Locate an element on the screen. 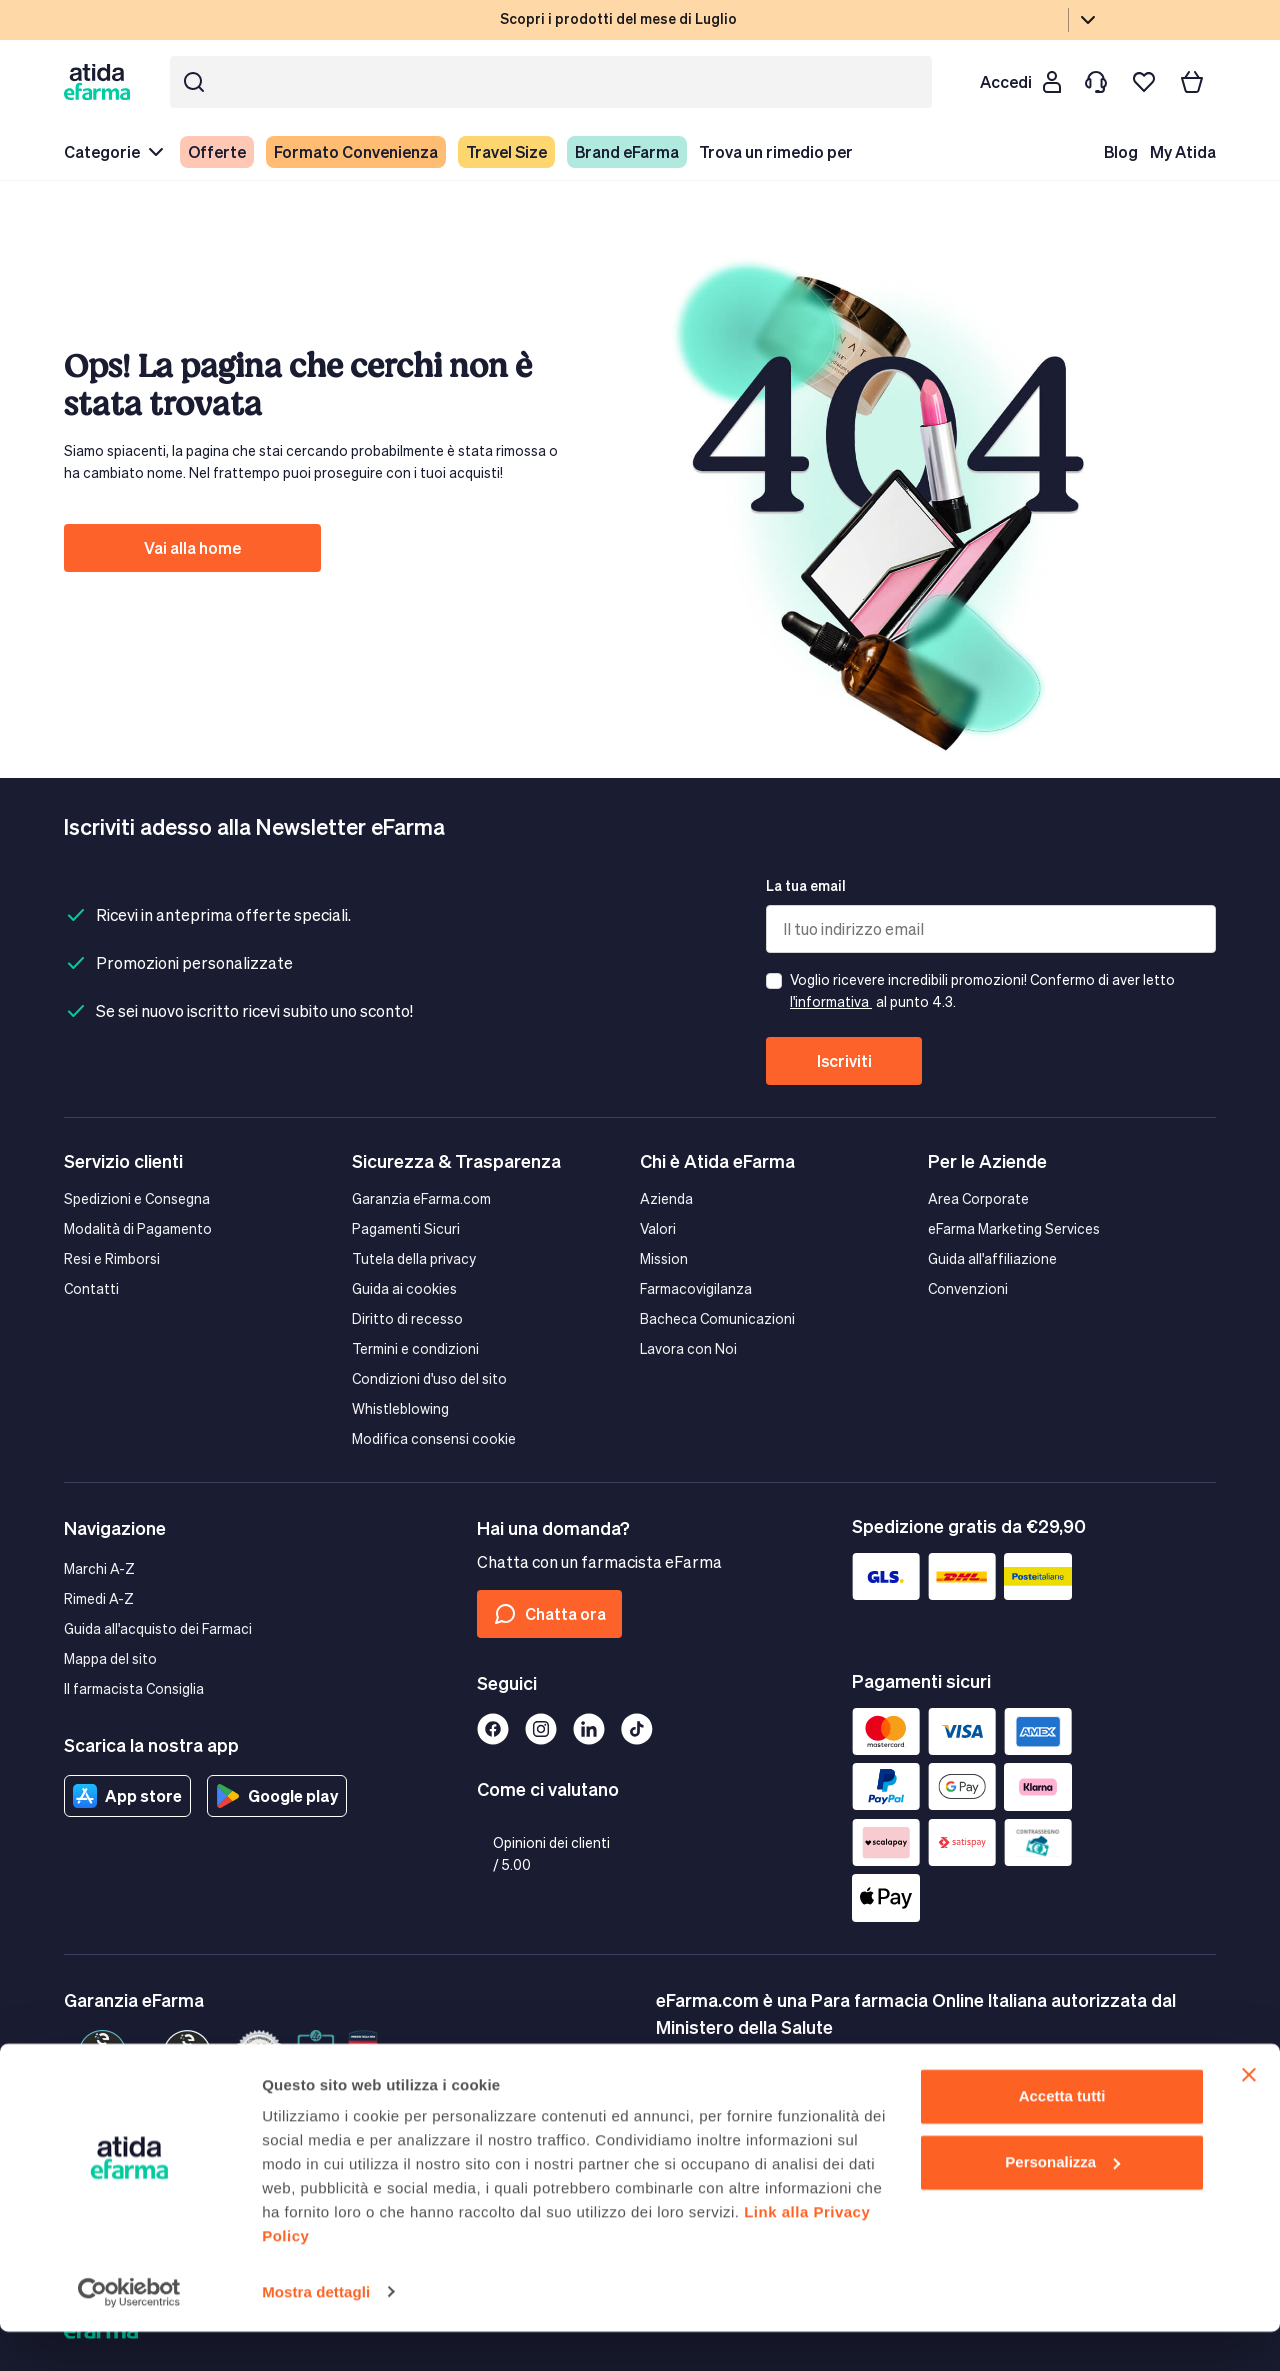 The width and height of the screenshot is (1280, 2371). Iscriviti is located at coordinates (844, 1060).